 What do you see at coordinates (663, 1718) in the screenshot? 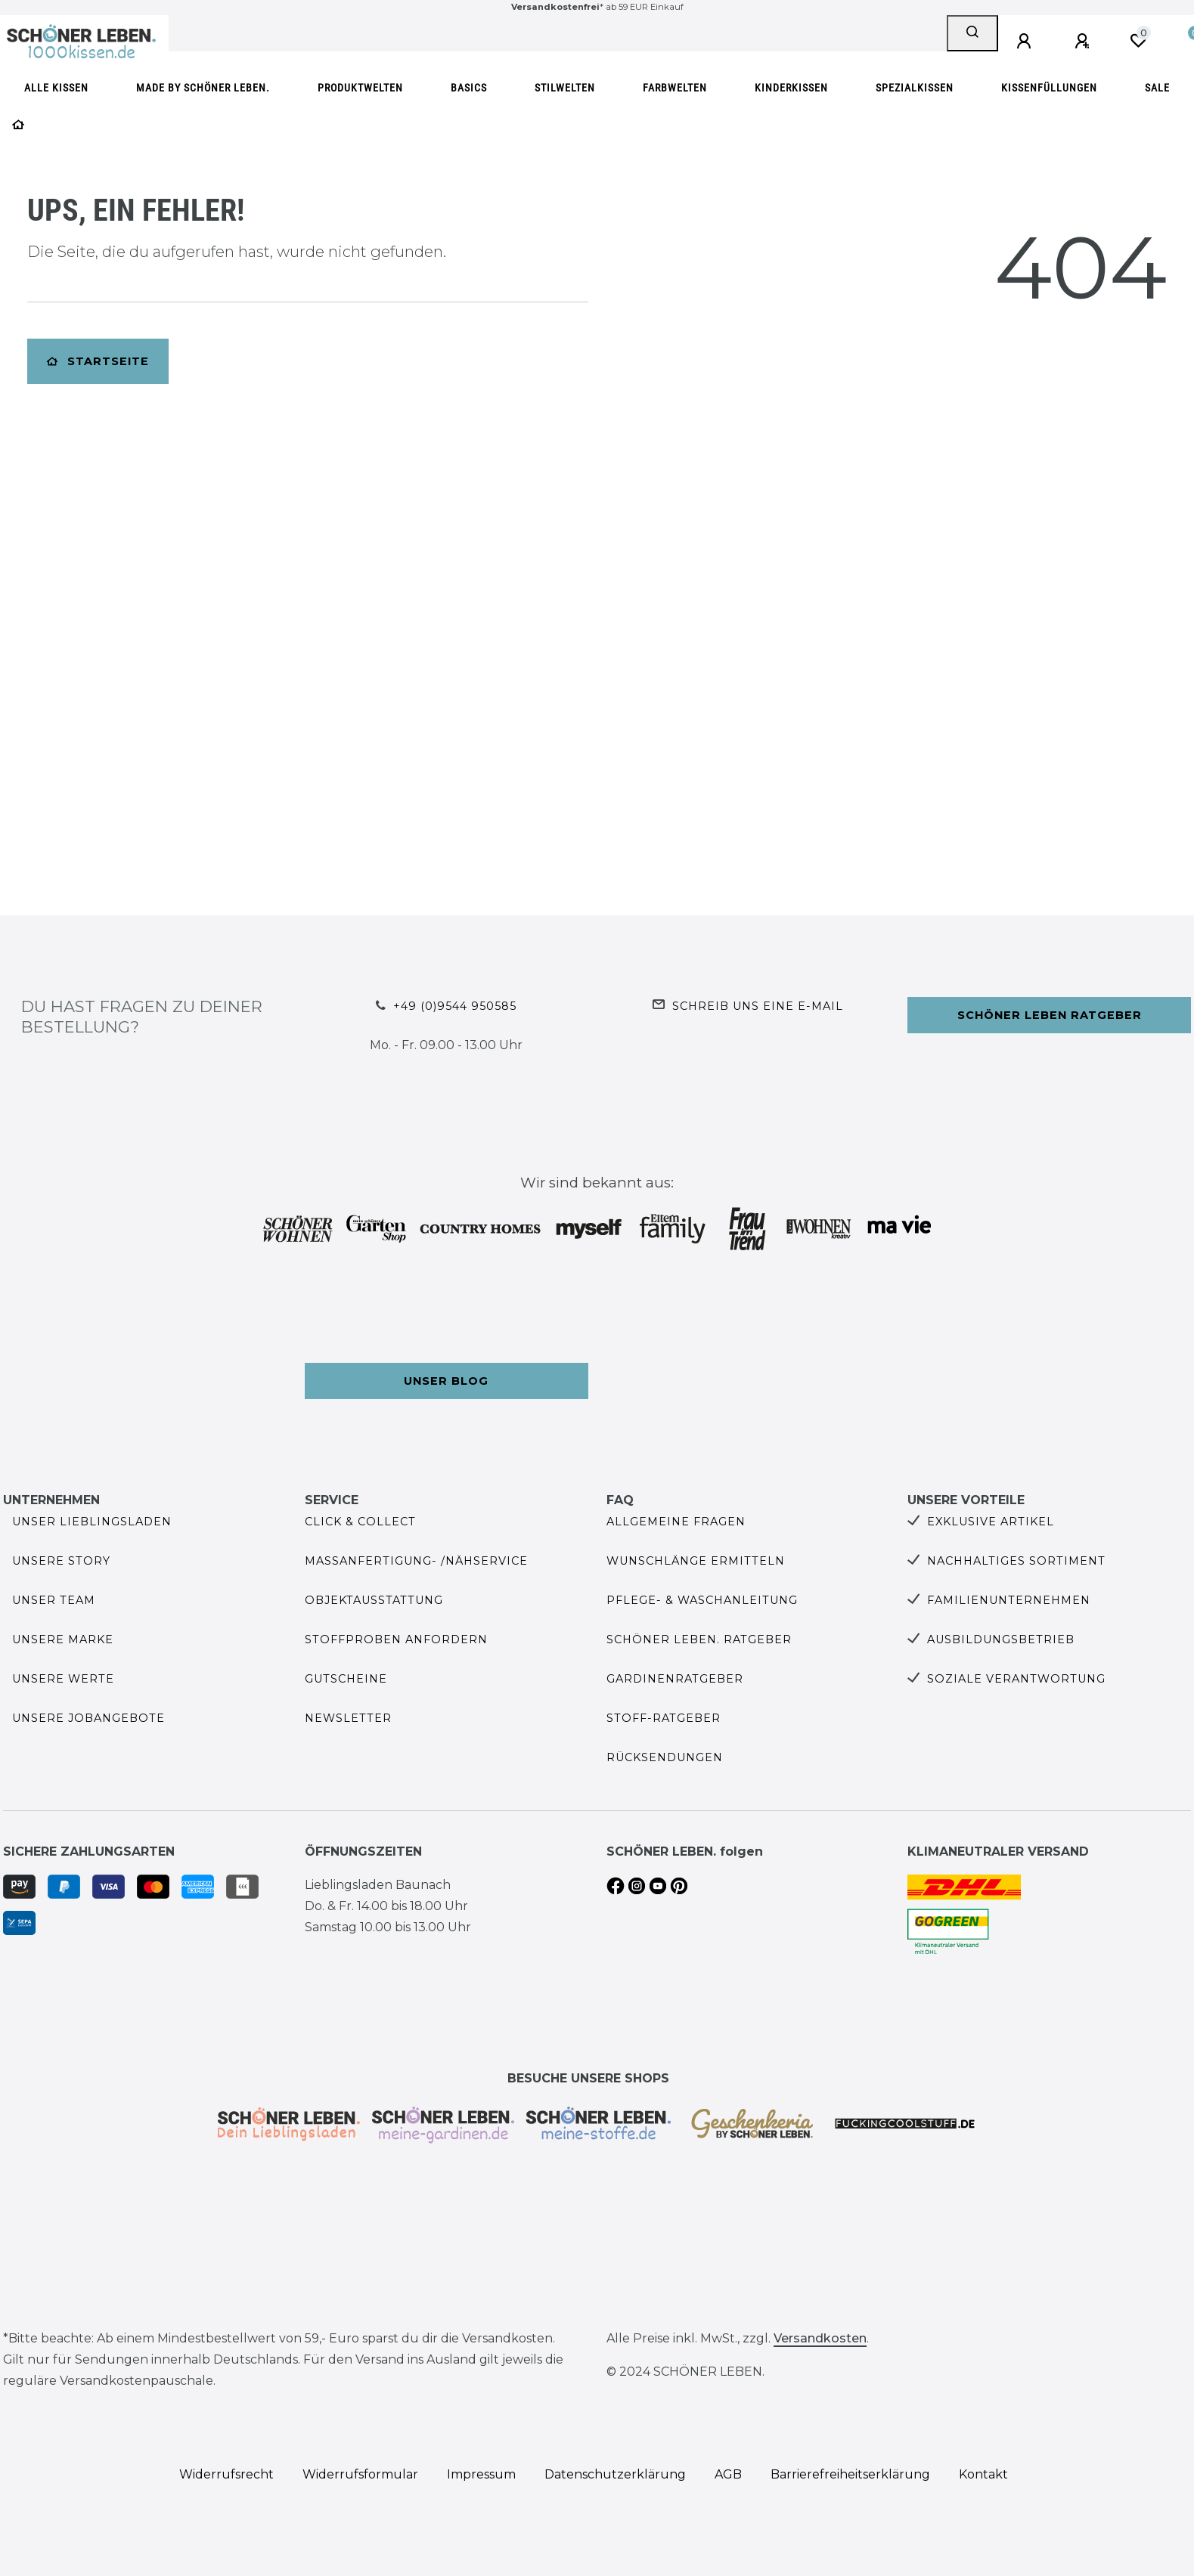
I see `Stoff-Ratgeber` at bounding box center [663, 1718].